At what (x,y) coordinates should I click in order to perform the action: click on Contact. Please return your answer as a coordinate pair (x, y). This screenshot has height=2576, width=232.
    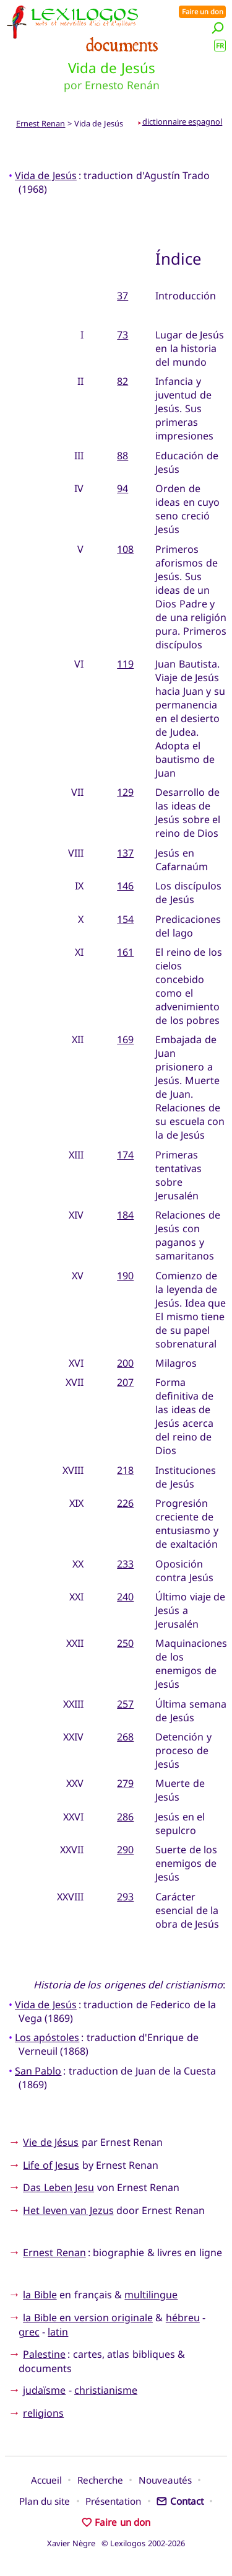
    Looking at the image, I should click on (180, 2501).